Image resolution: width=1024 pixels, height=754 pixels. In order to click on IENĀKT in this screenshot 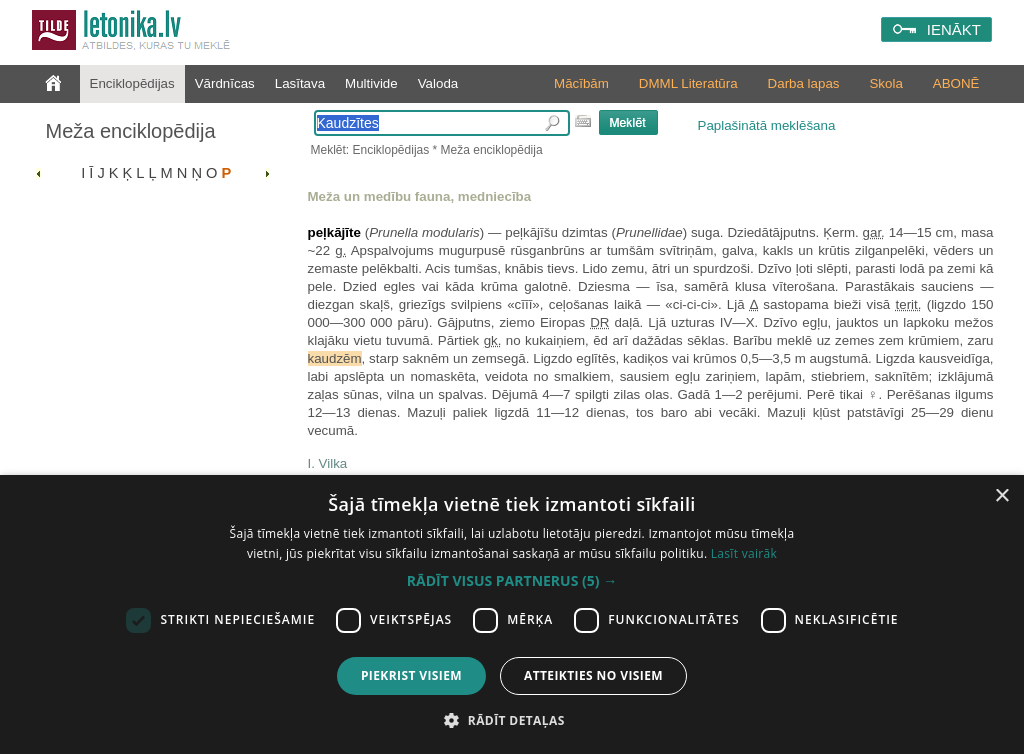, I will do `click(954, 29)`.